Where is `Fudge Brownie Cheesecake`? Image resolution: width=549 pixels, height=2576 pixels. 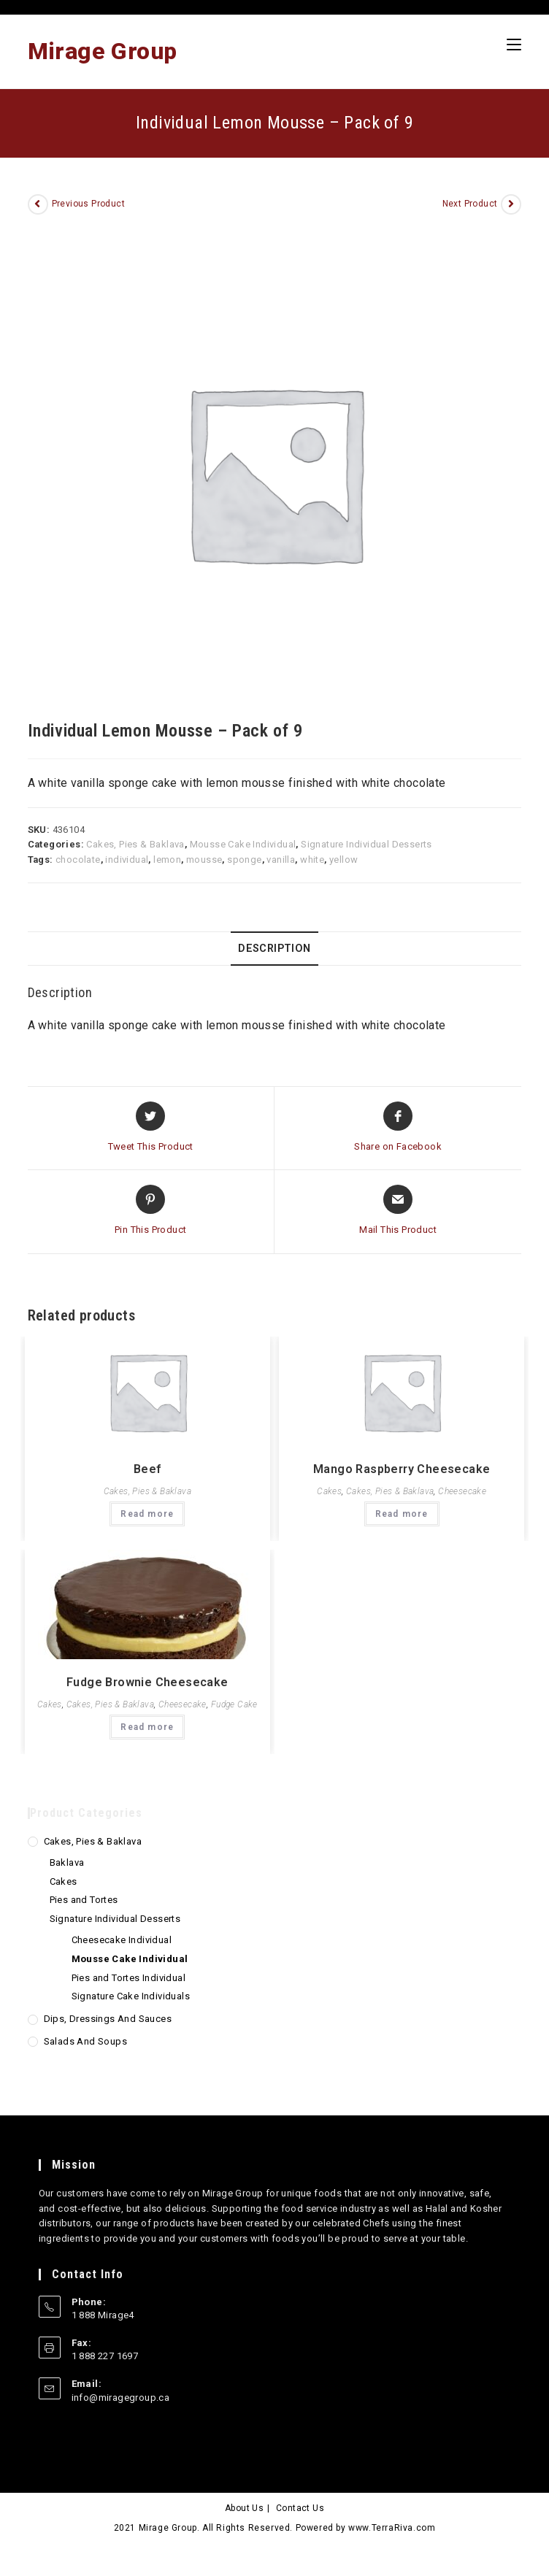
Fudge Brownie Cheesecake is located at coordinates (147, 1682).